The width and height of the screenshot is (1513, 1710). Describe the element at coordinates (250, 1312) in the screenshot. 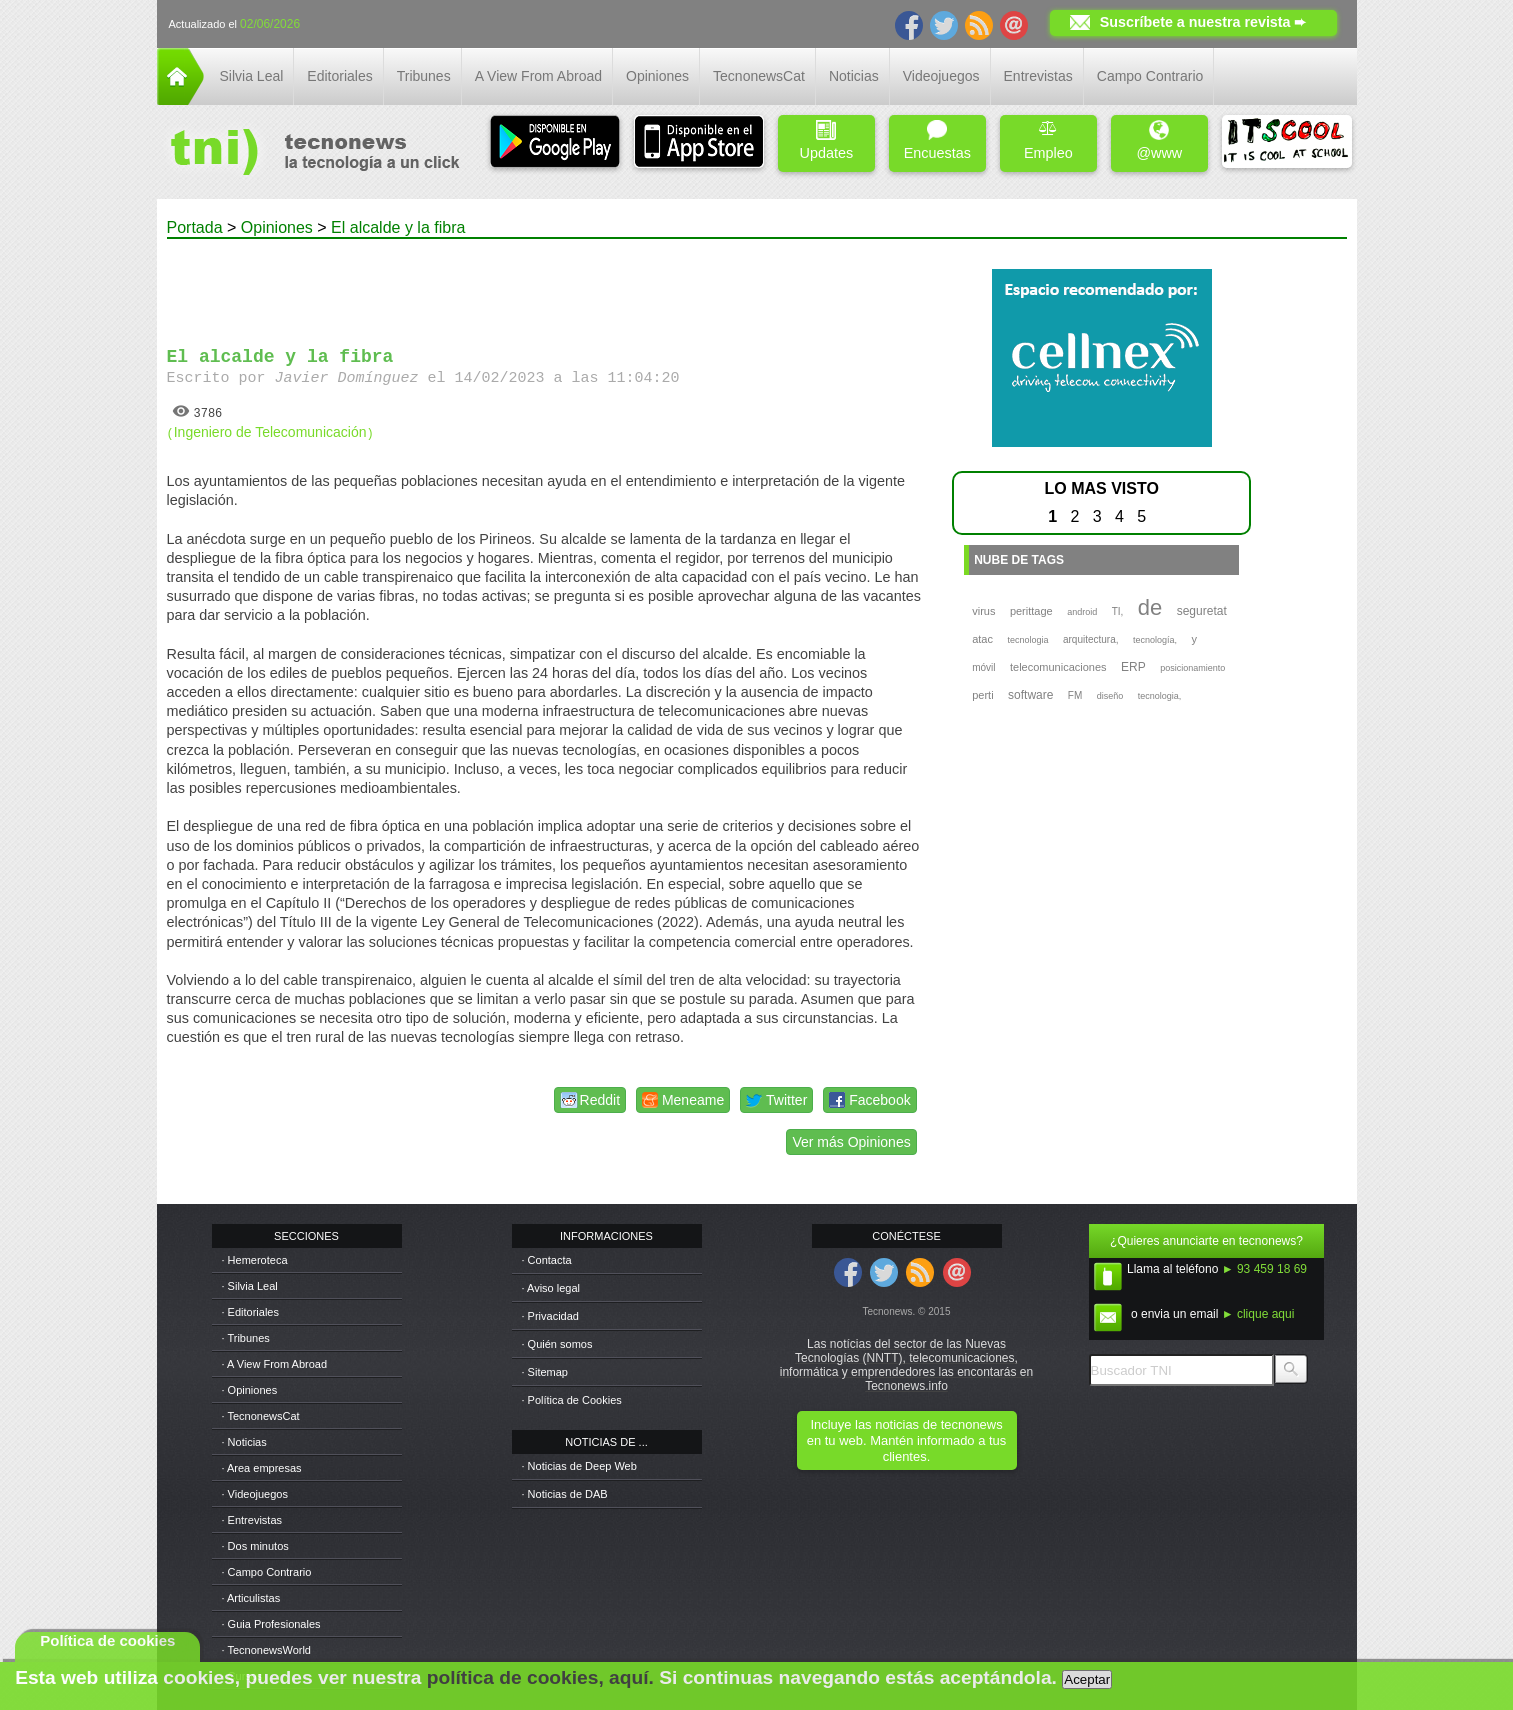

I see `· Editoriales` at that location.